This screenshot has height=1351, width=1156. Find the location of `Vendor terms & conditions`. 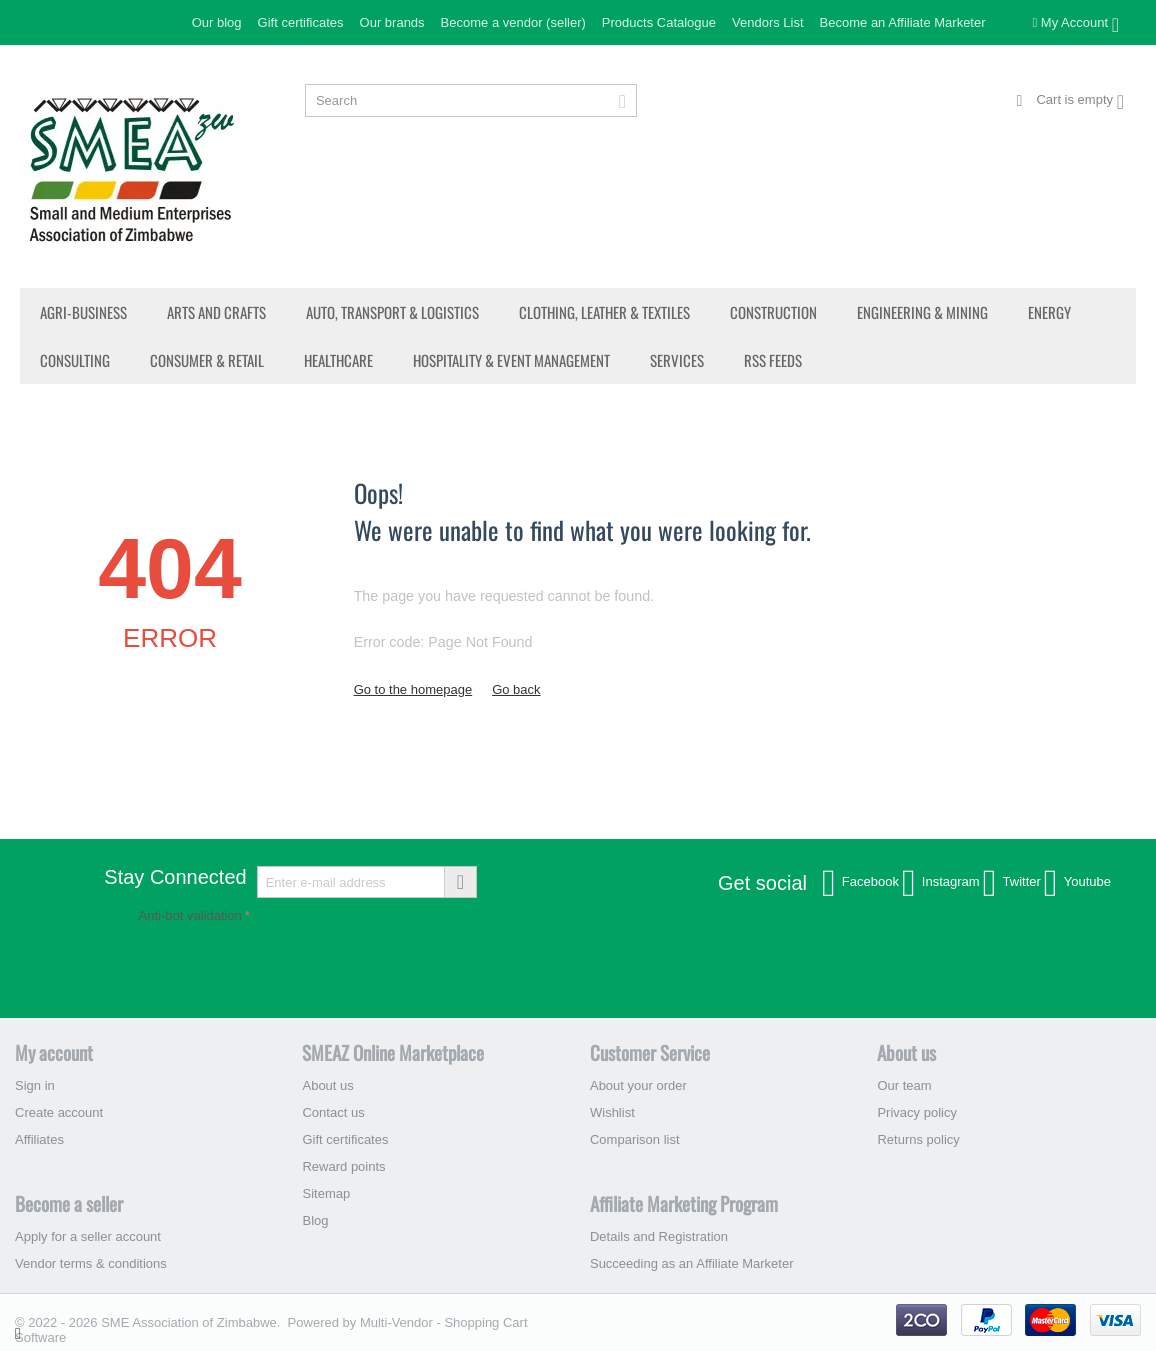

Vendor terms & conditions is located at coordinates (91, 1263).